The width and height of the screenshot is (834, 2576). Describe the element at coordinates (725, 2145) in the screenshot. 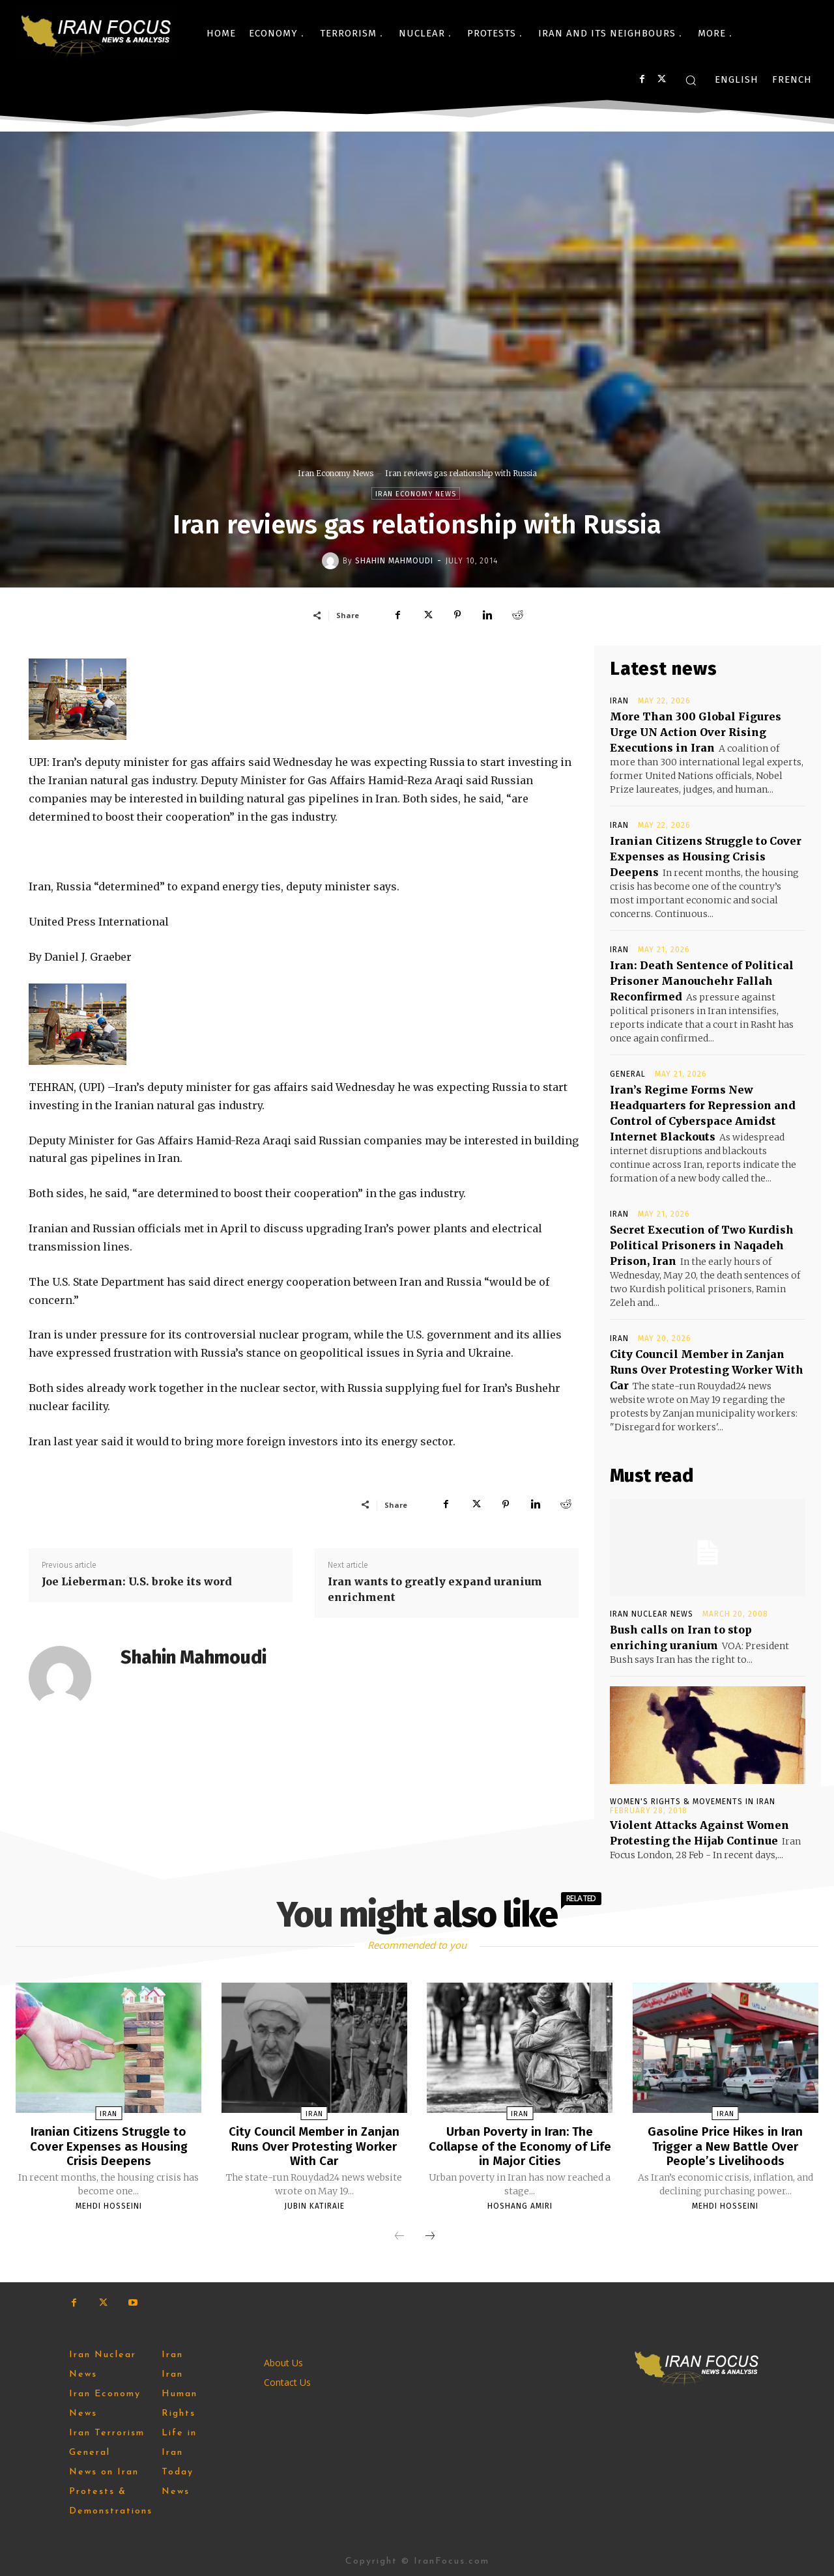

I see `Gasoline Price Hikes in Iran Trigger a New Battle Over People’s Livelihoods` at that location.